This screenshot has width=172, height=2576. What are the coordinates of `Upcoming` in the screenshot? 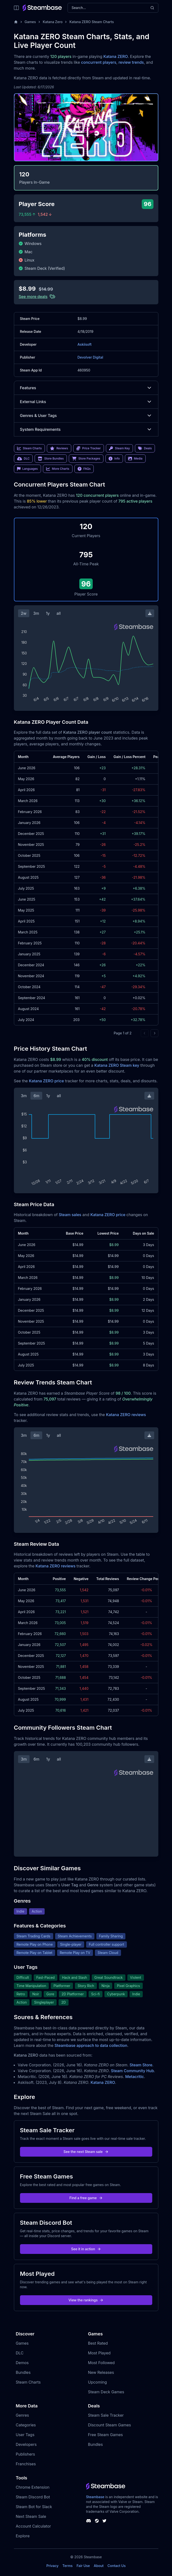 It's located at (97, 2382).